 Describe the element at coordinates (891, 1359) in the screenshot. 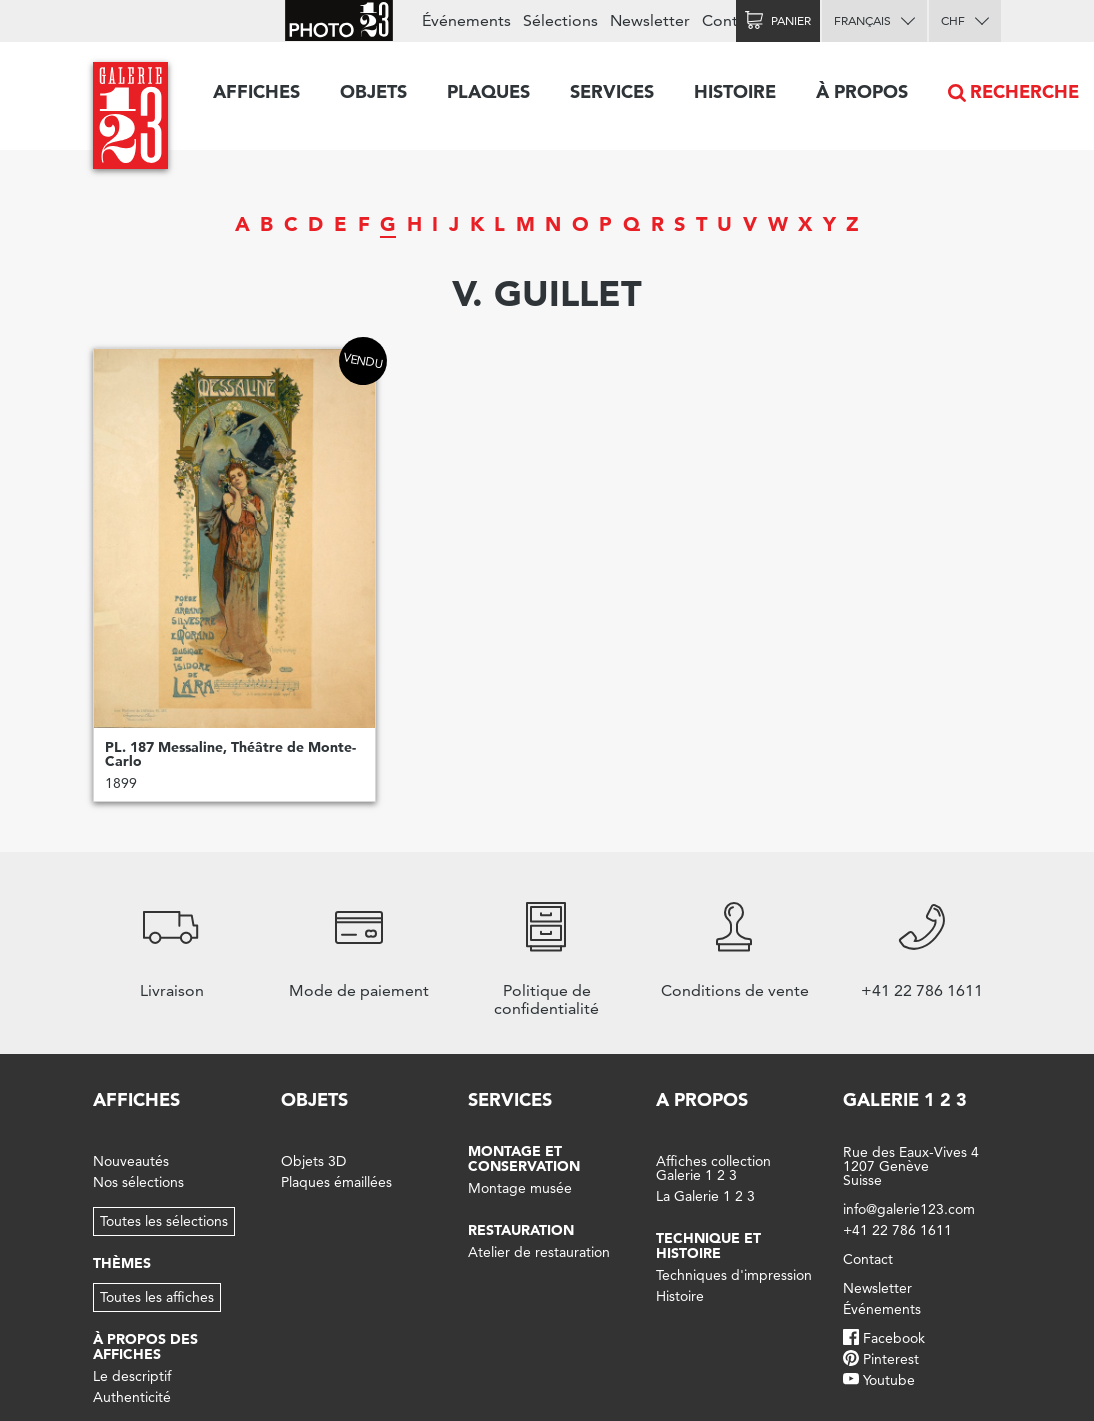

I see `Pinterest` at that location.